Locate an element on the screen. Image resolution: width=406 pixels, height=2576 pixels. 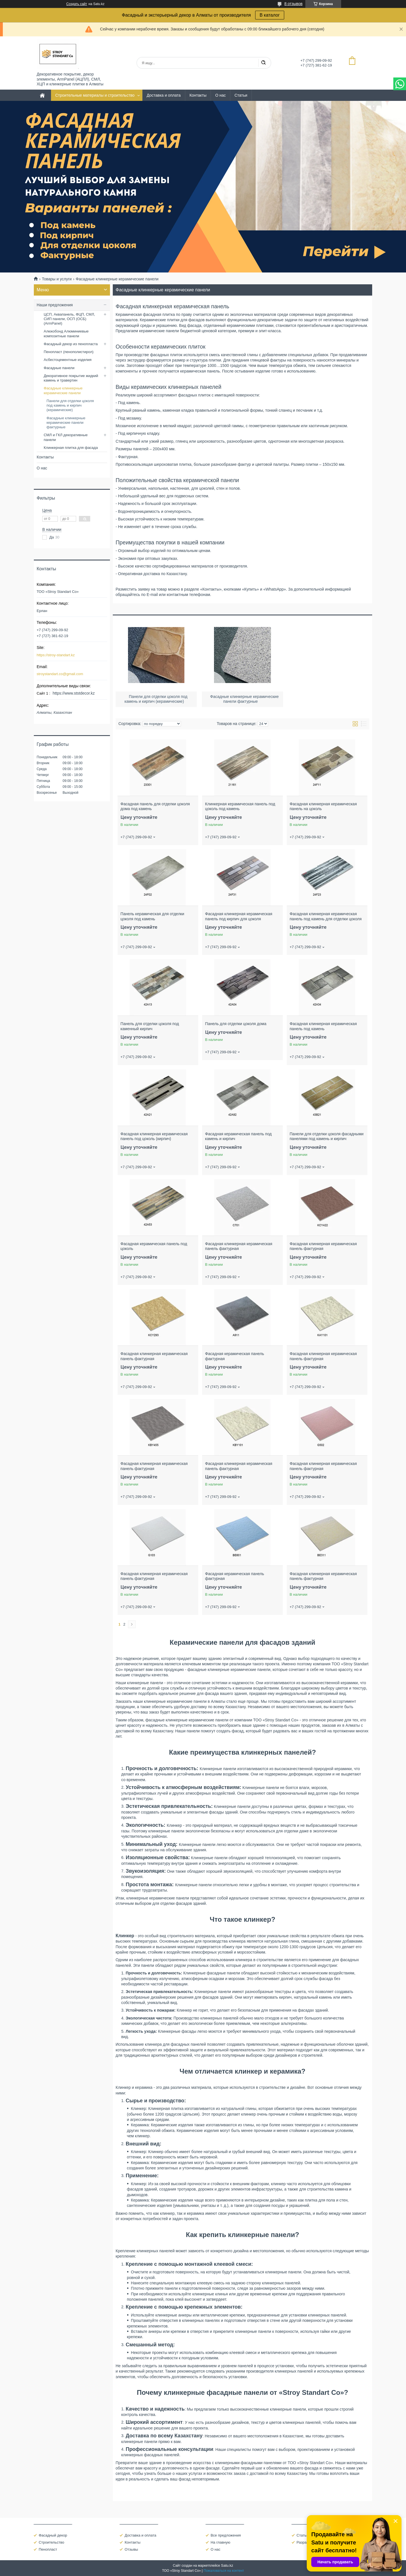
Все предложения is located at coordinates (226, 2535).